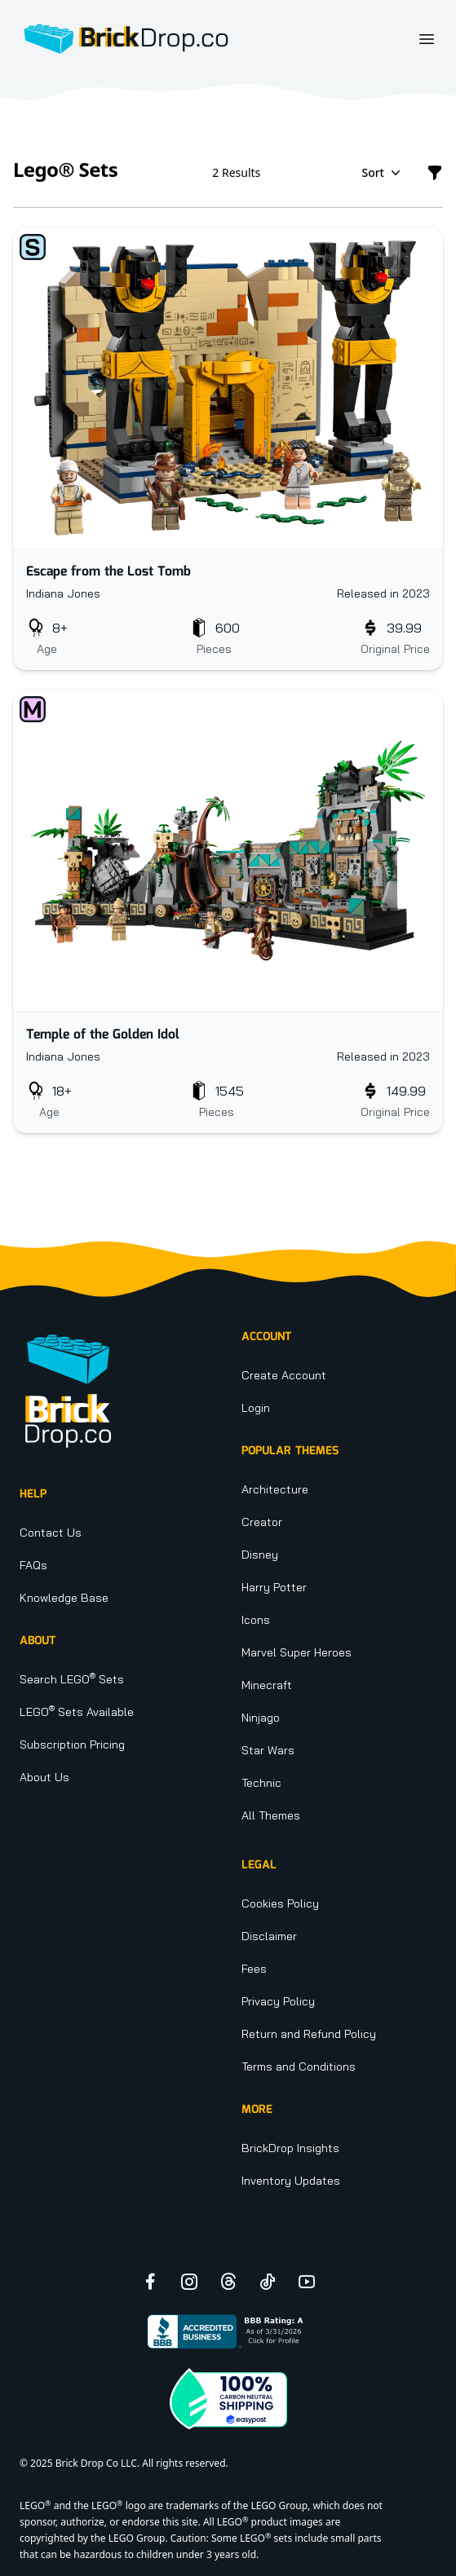 This screenshot has height=2576, width=456. I want to click on Knowledge Base, so click(64, 1597).